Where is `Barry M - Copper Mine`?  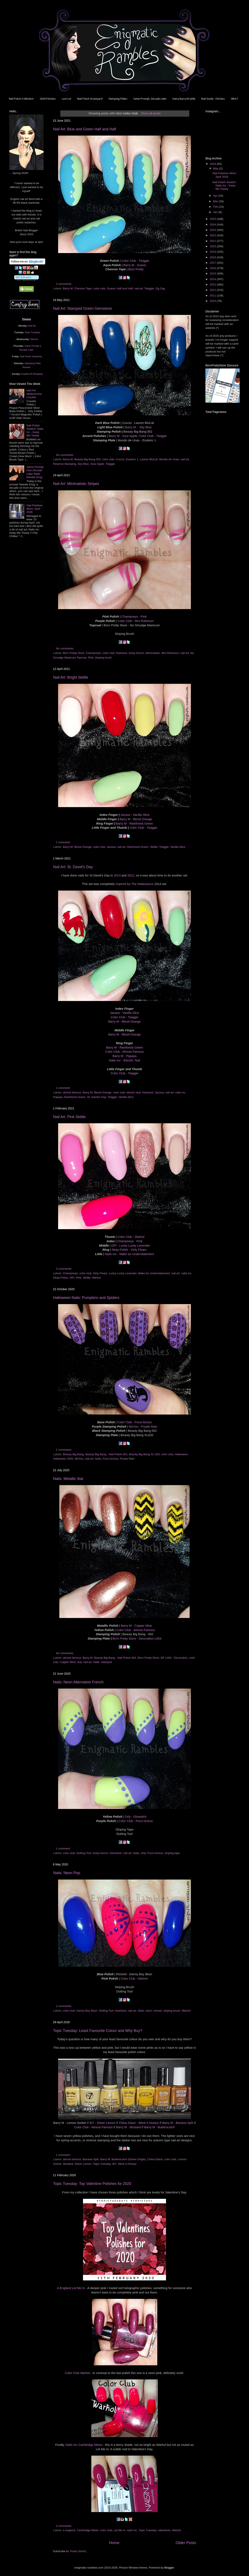 Barry M - Copper Mine is located at coordinates (136, 1625).